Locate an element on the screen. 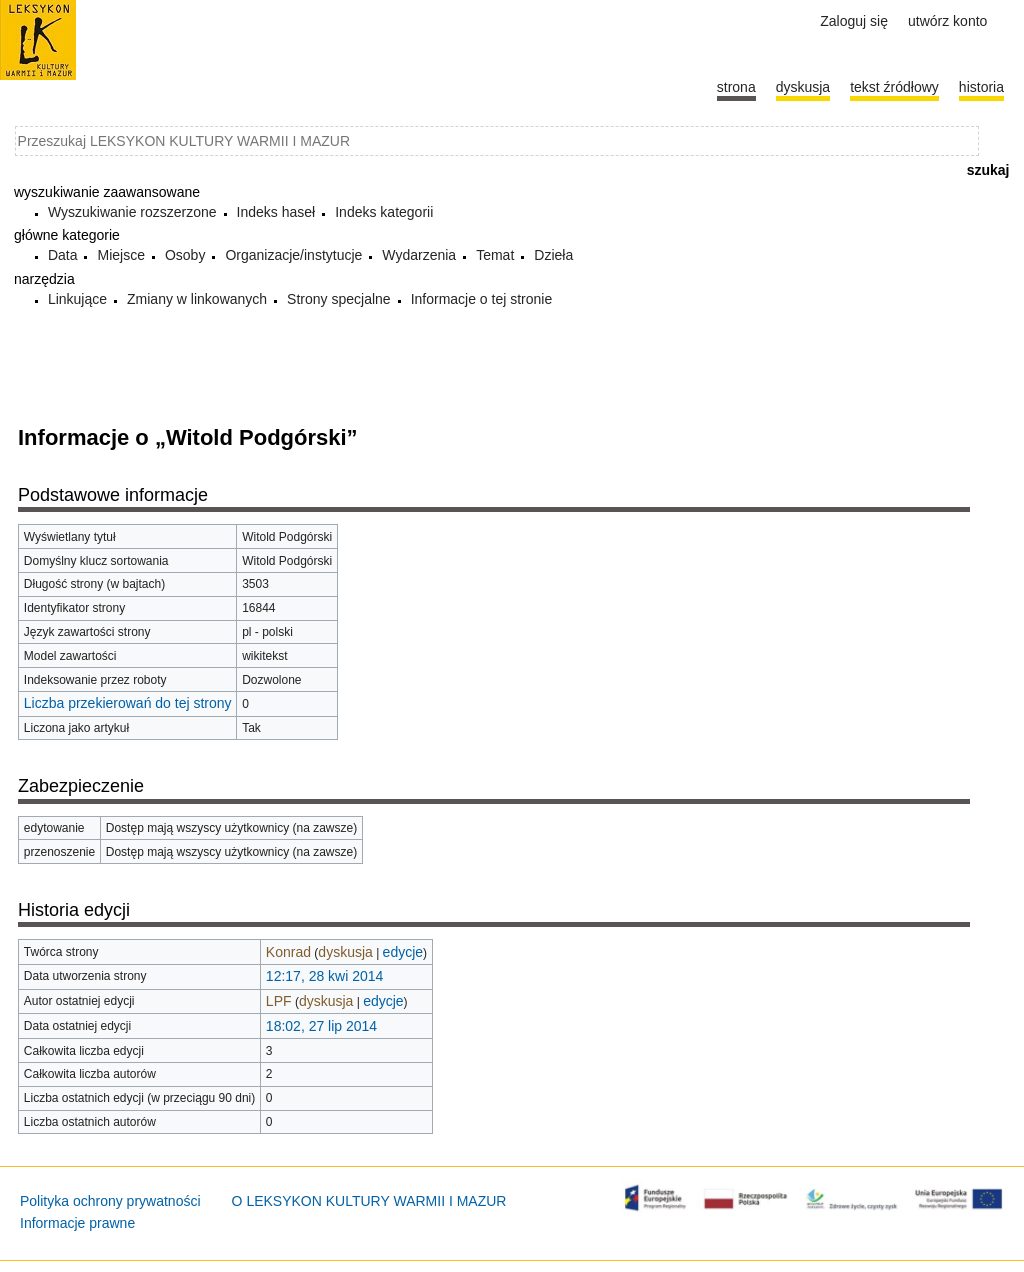  Liczba przekierowań do tej strony is located at coordinates (128, 703).